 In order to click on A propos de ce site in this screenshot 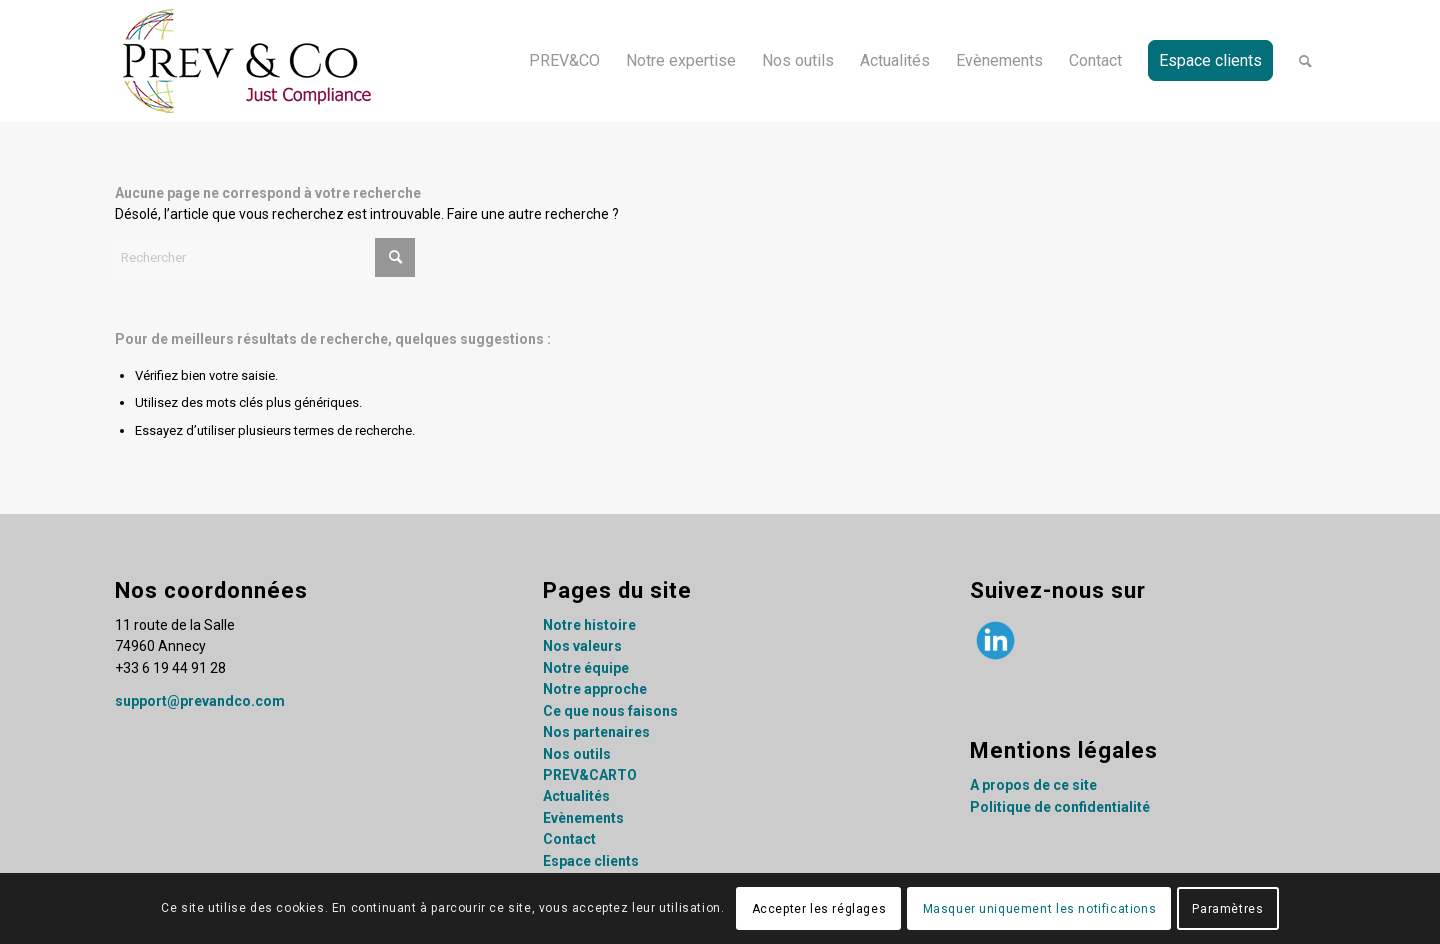, I will do `click(1033, 785)`.